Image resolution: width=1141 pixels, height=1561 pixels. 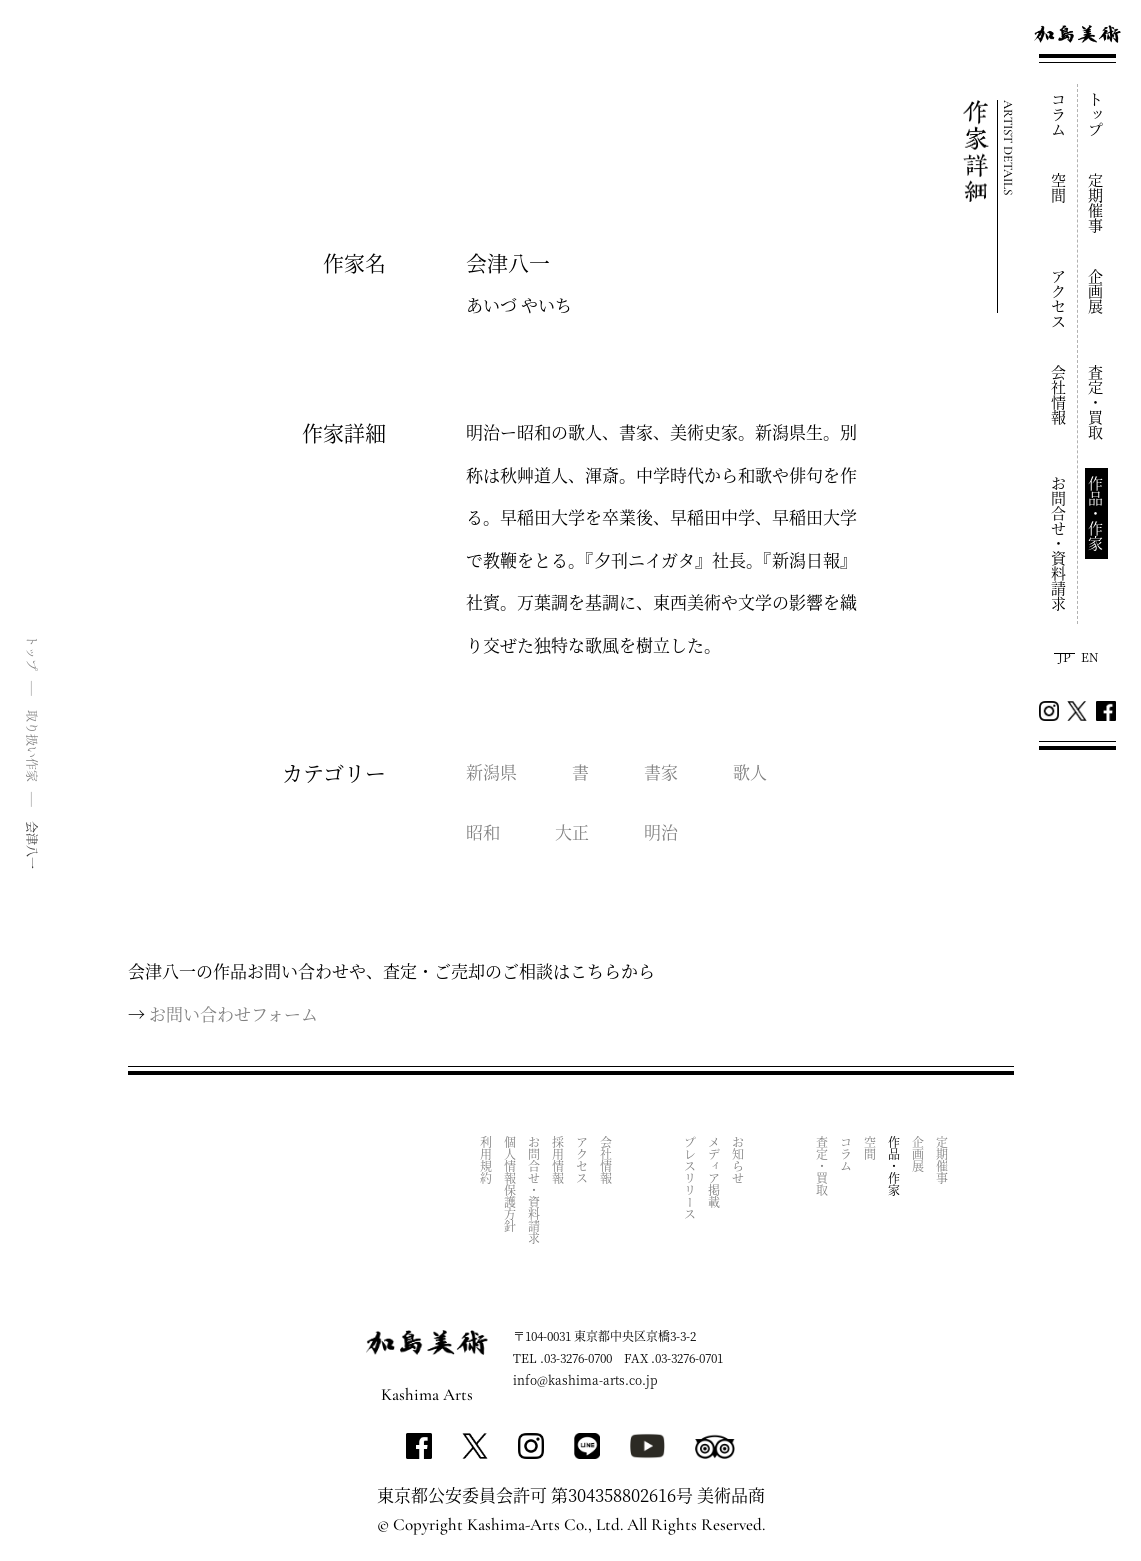 What do you see at coordinates (1059, 395) in the screenshot?
I see `会社情報` at bounding box center [1059, 395].